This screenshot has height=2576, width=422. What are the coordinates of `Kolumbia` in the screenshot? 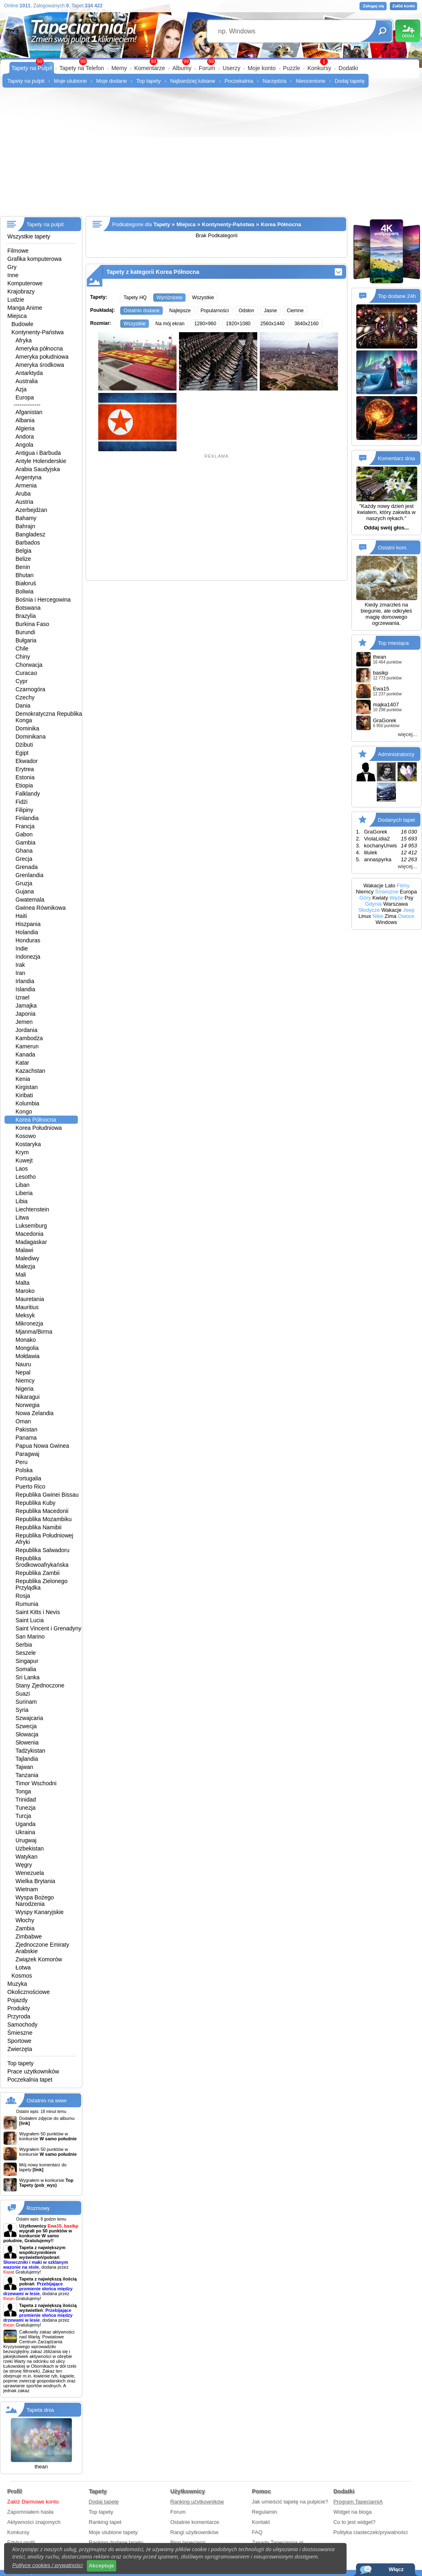 It's located at (27, 1103).